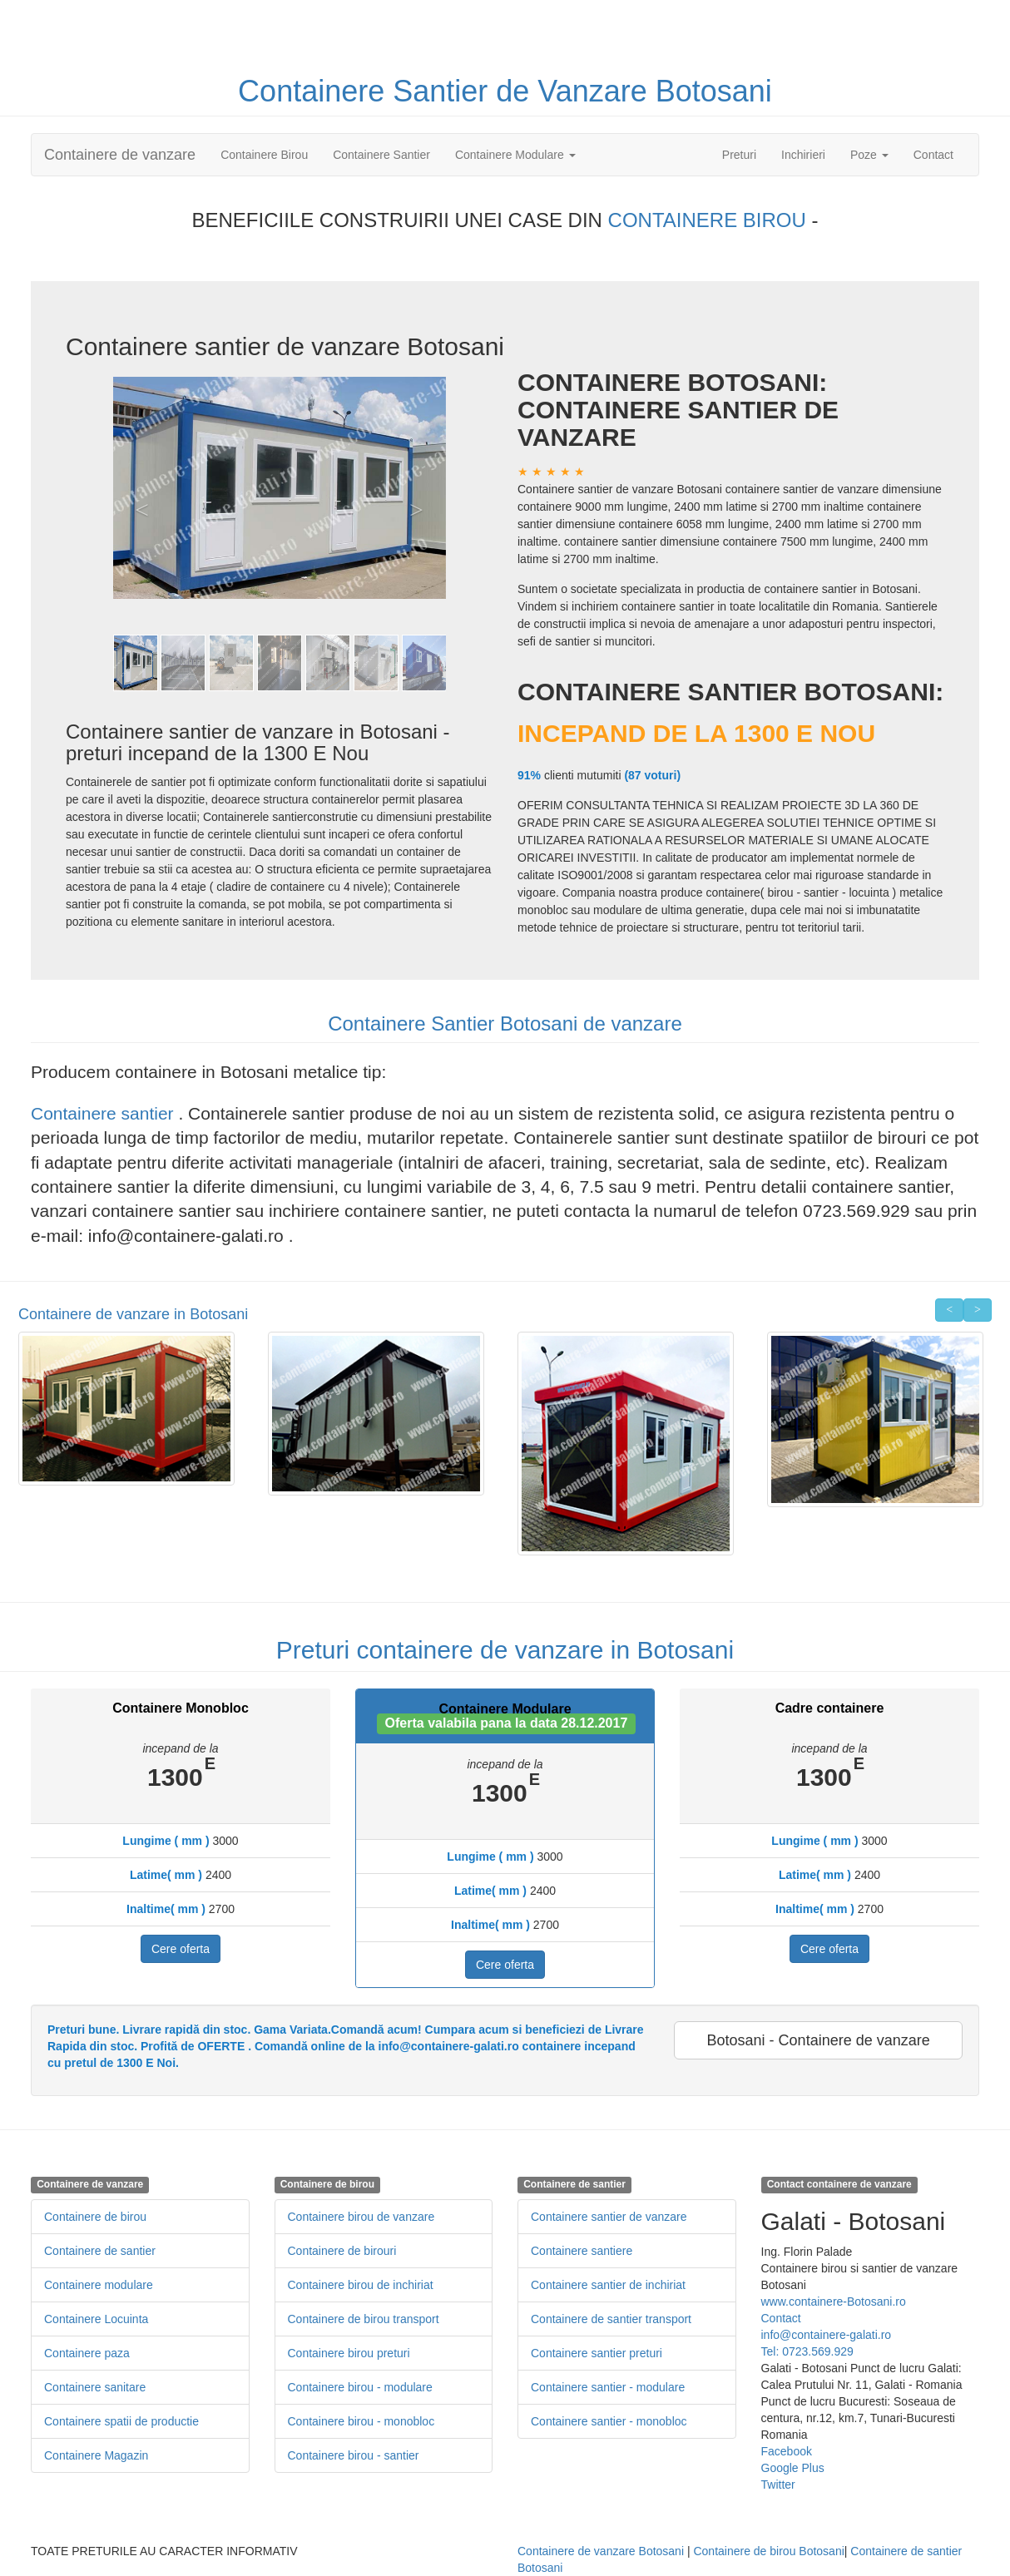 The width and height of the screenshot is (1010, 2576). What do you see at coordinates (360, 2387) in the screenshot?
I see `Containere birou - modulare` at bounding box center [360, 2387].